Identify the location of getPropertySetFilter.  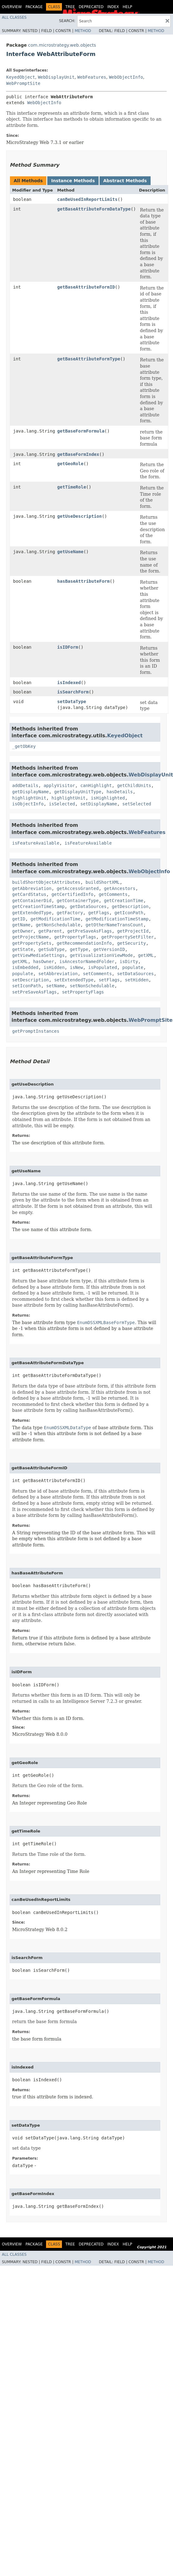
(127, 936).